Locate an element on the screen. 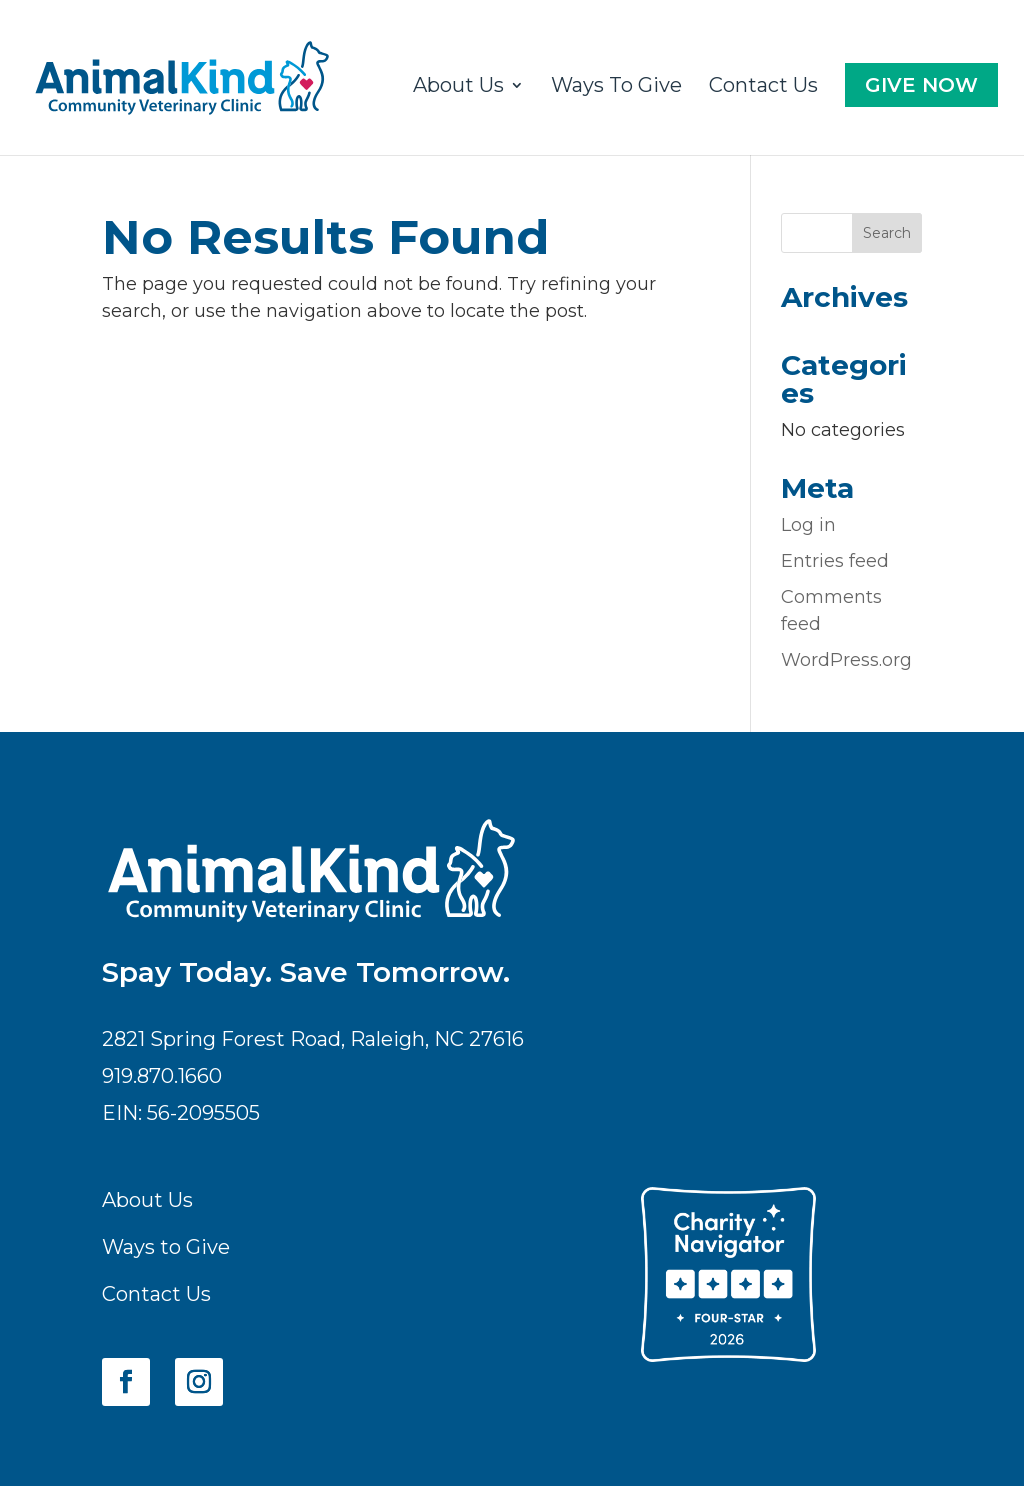 The width and height of the screenshot is (1024, 1486). About Us is located at coordinates (458, 87).